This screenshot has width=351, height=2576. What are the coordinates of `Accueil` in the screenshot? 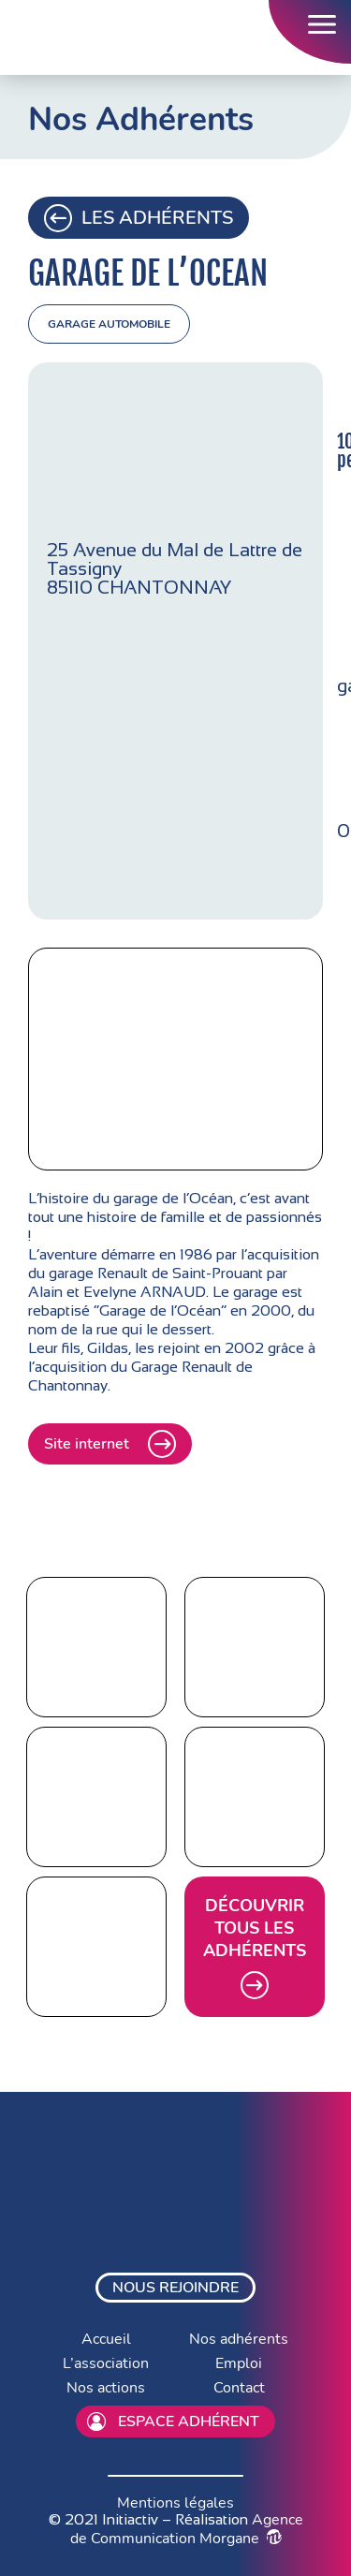 It's located at (106, 2339).